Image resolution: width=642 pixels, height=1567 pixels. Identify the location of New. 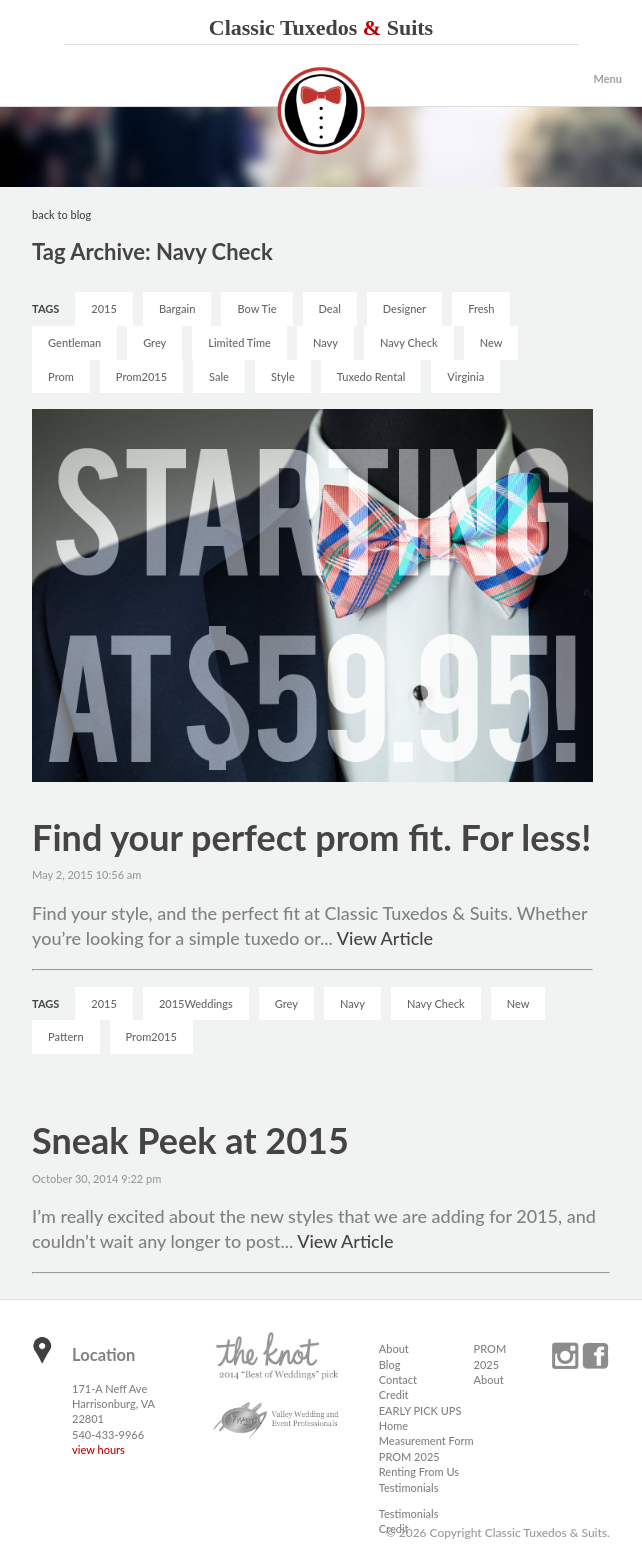
(491, 342).